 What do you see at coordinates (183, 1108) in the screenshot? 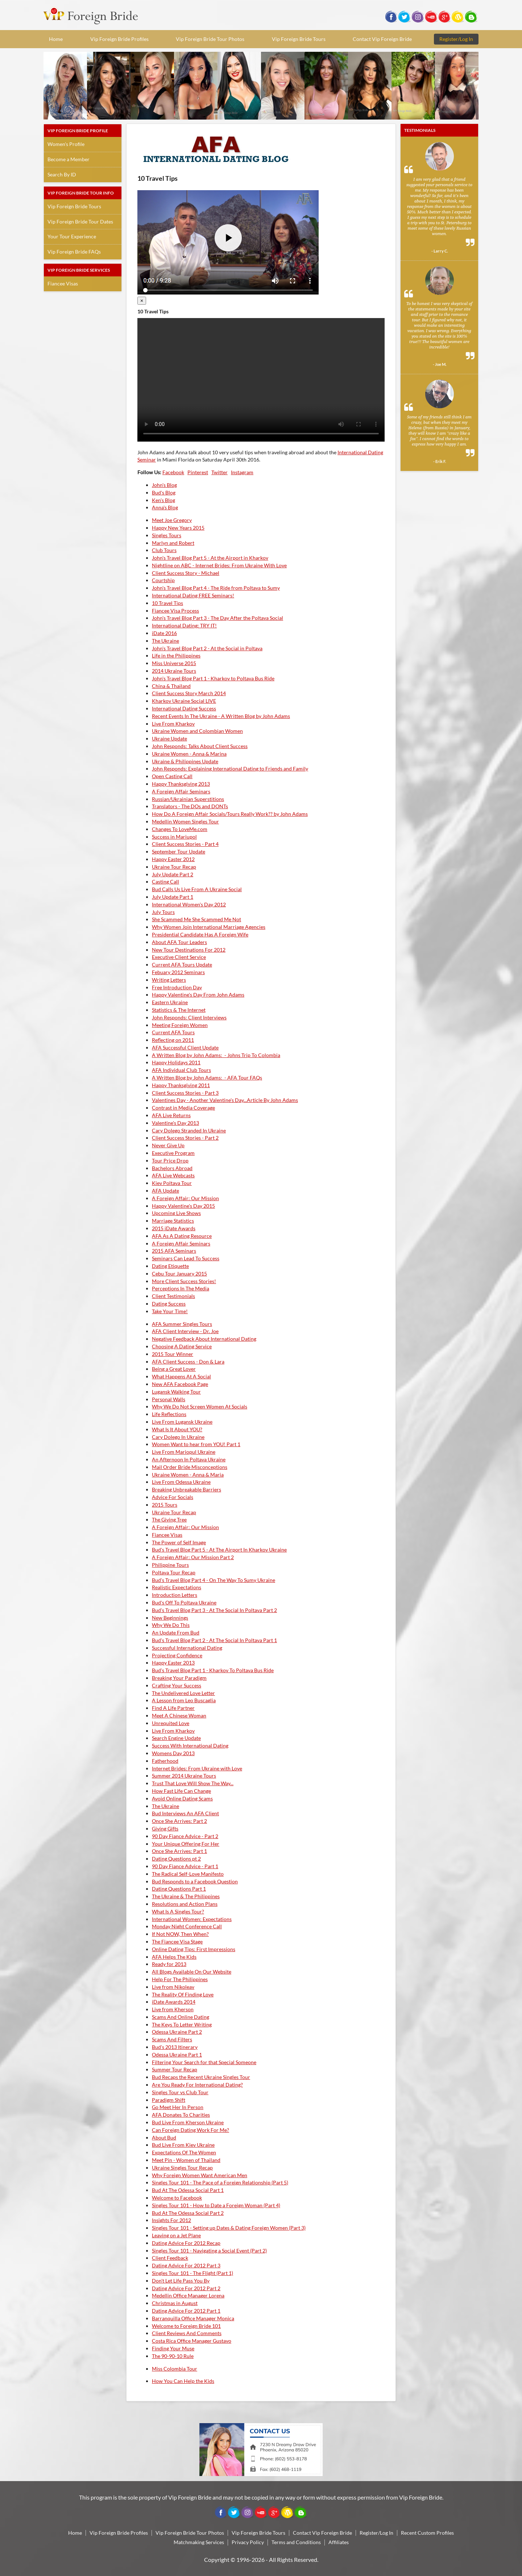
I see `Contrast in Media Coverage` at bounding box center [183, 1108].